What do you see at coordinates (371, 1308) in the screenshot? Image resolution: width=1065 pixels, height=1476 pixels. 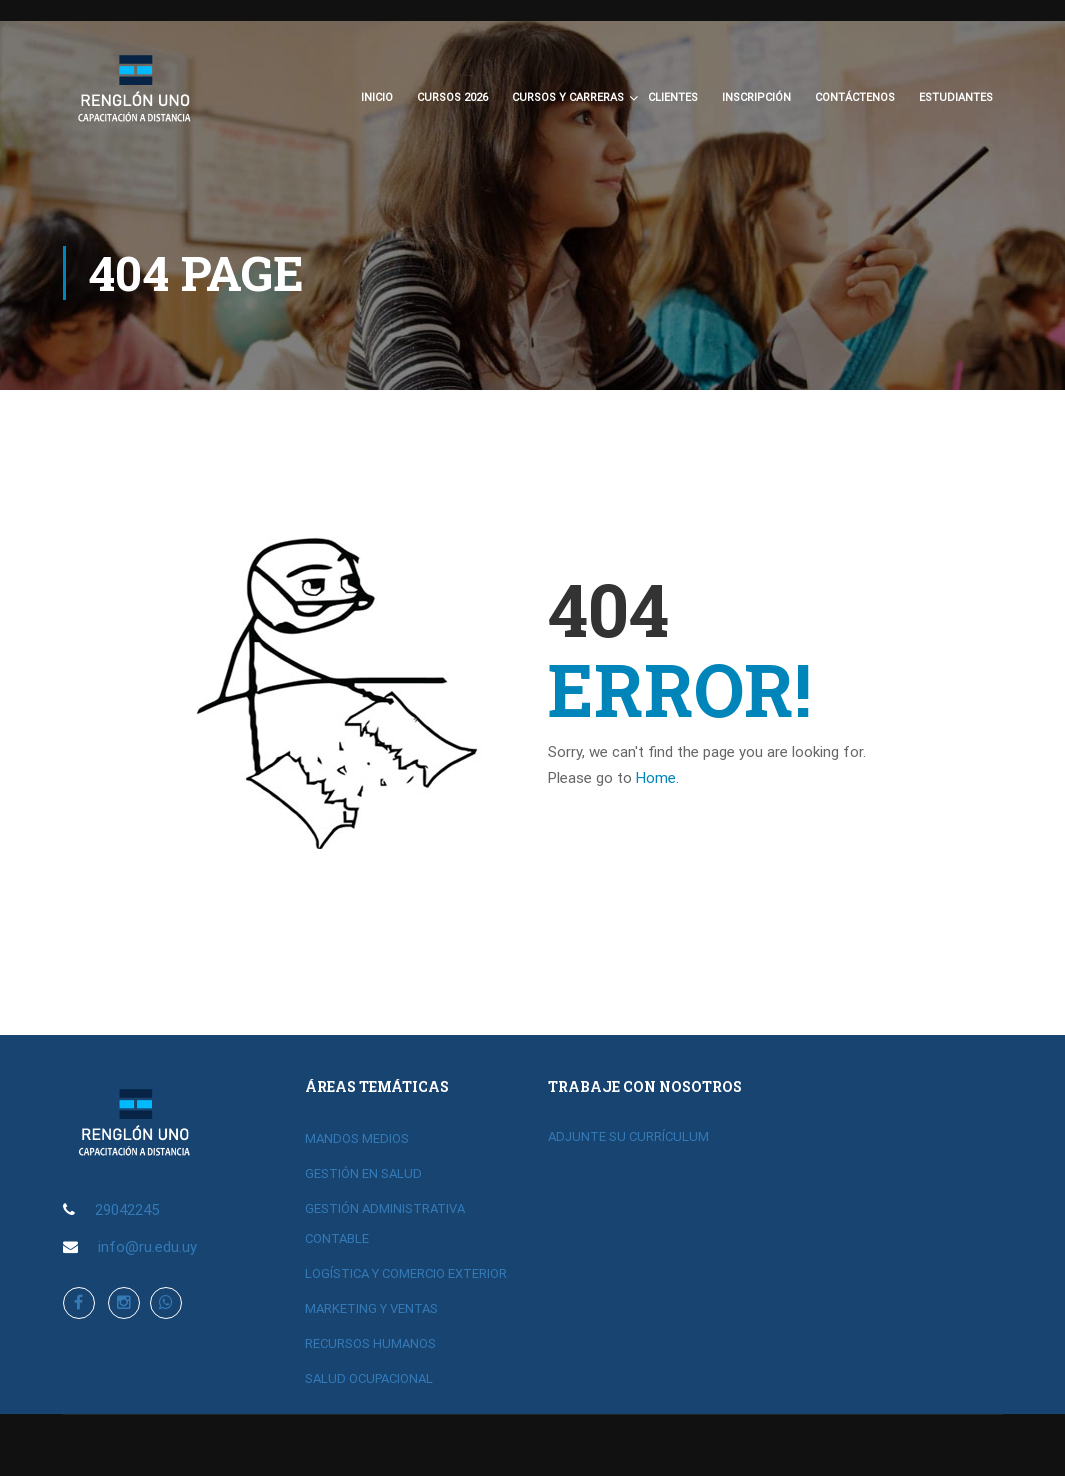 I see `MARKETING Y VENTAS` at bounding box center [371, 1308].